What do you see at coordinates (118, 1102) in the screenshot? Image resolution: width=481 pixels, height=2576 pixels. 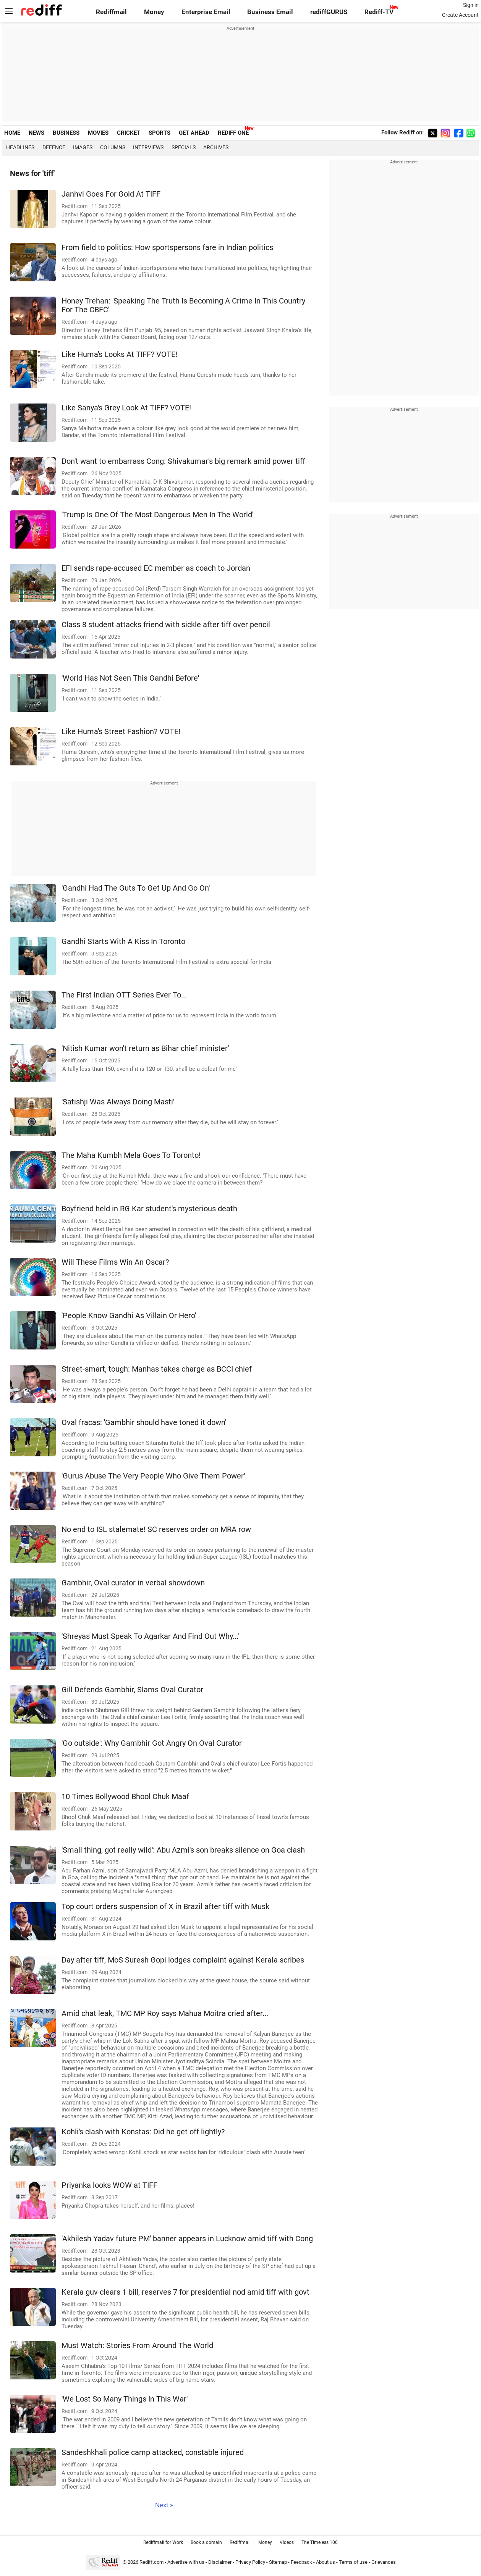 I see `'Satishji Was Always Doing Masti'` at bounding box center [118, 1102].